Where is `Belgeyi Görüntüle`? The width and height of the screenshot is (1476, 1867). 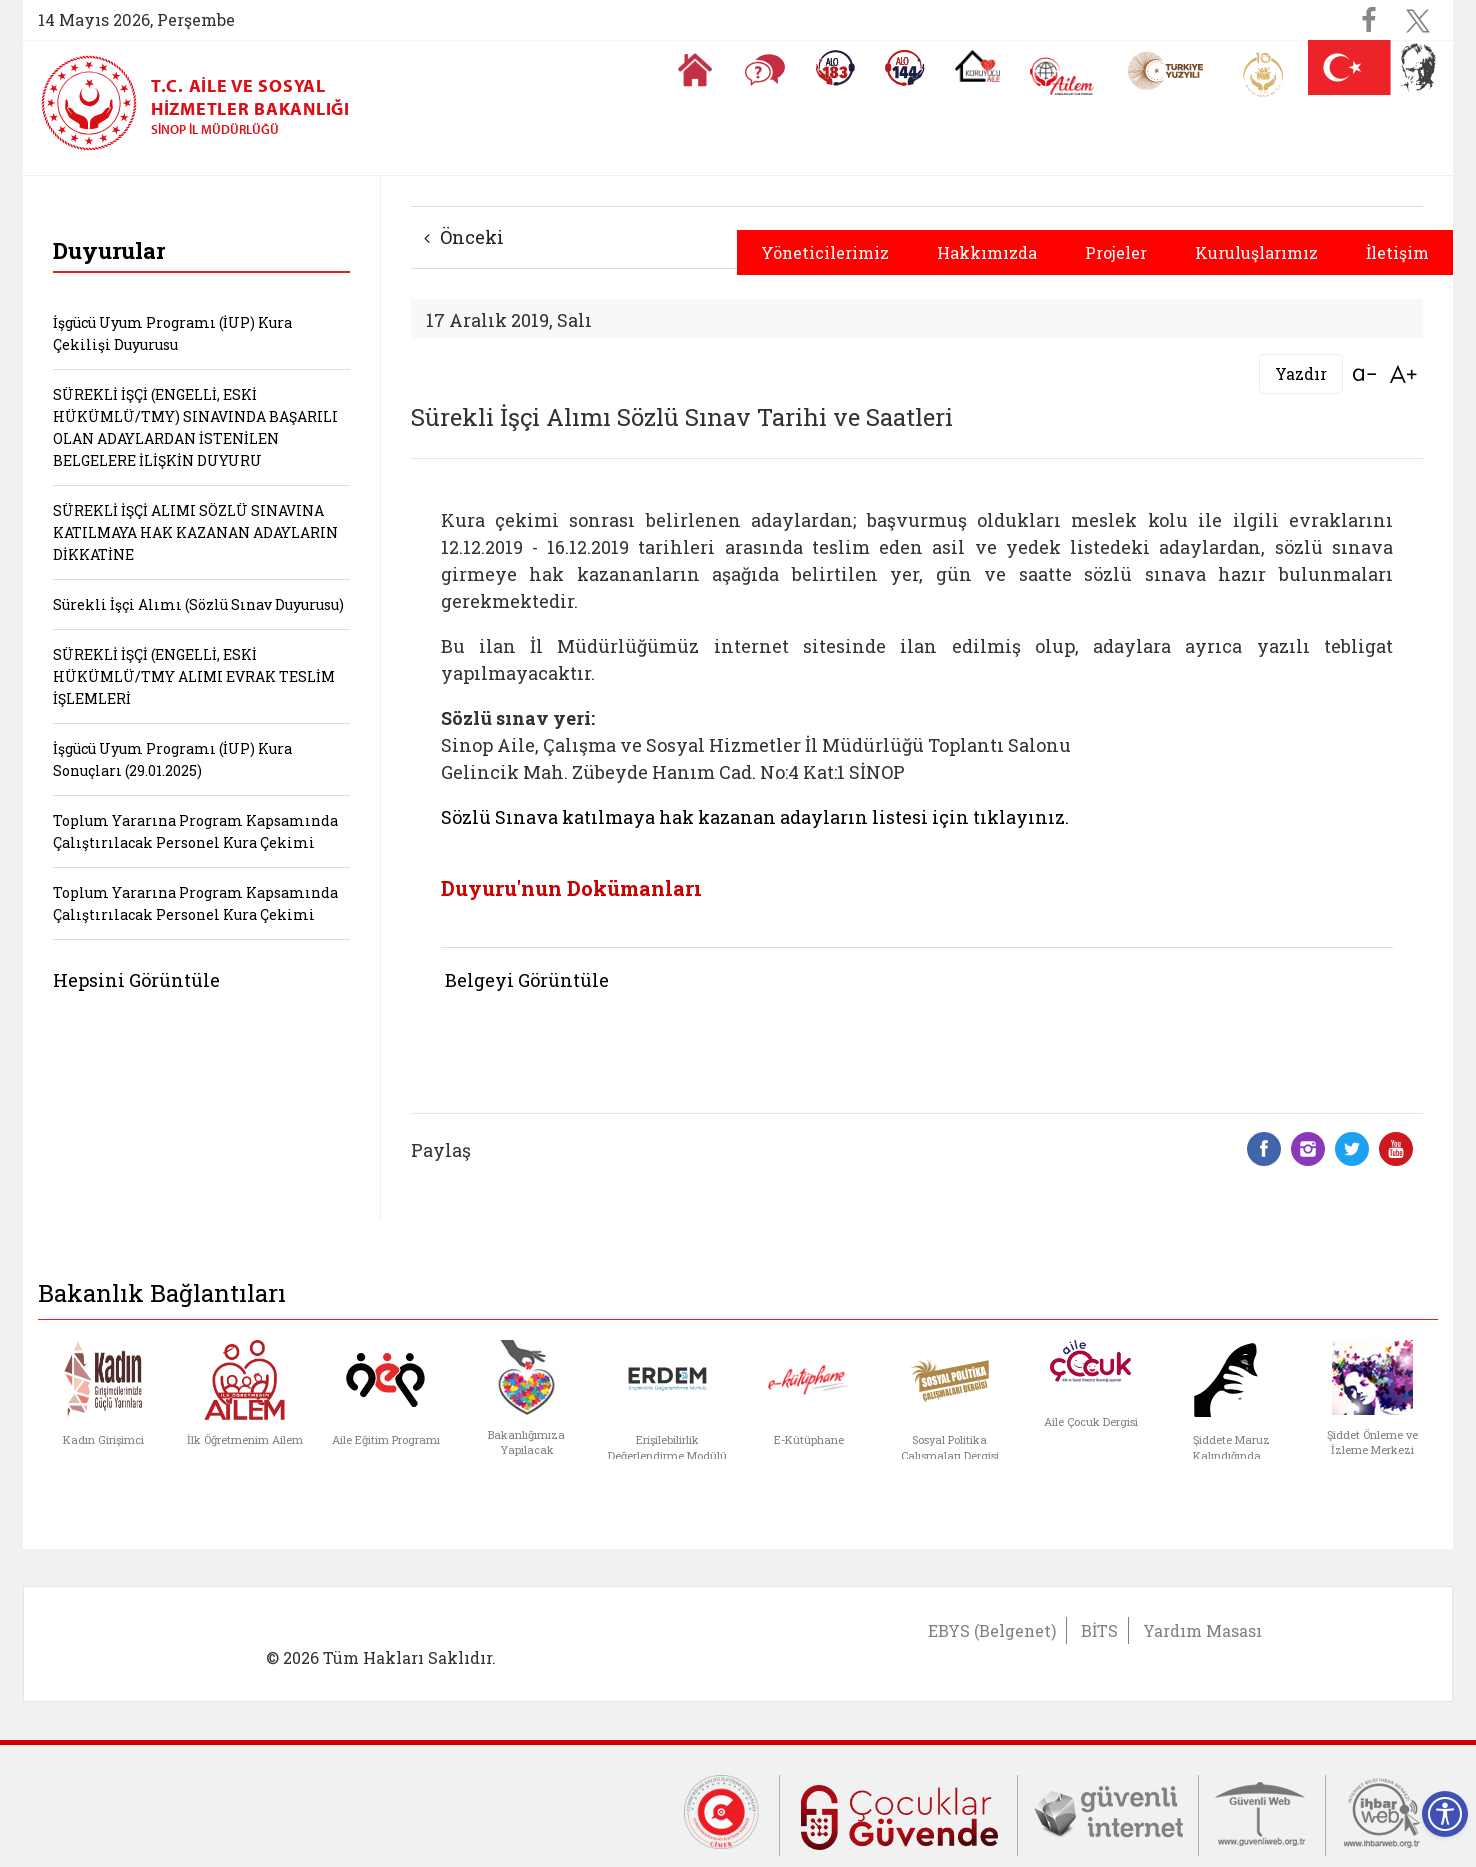
Belgeyi Görüntüle is located at coordinates (527, 980).